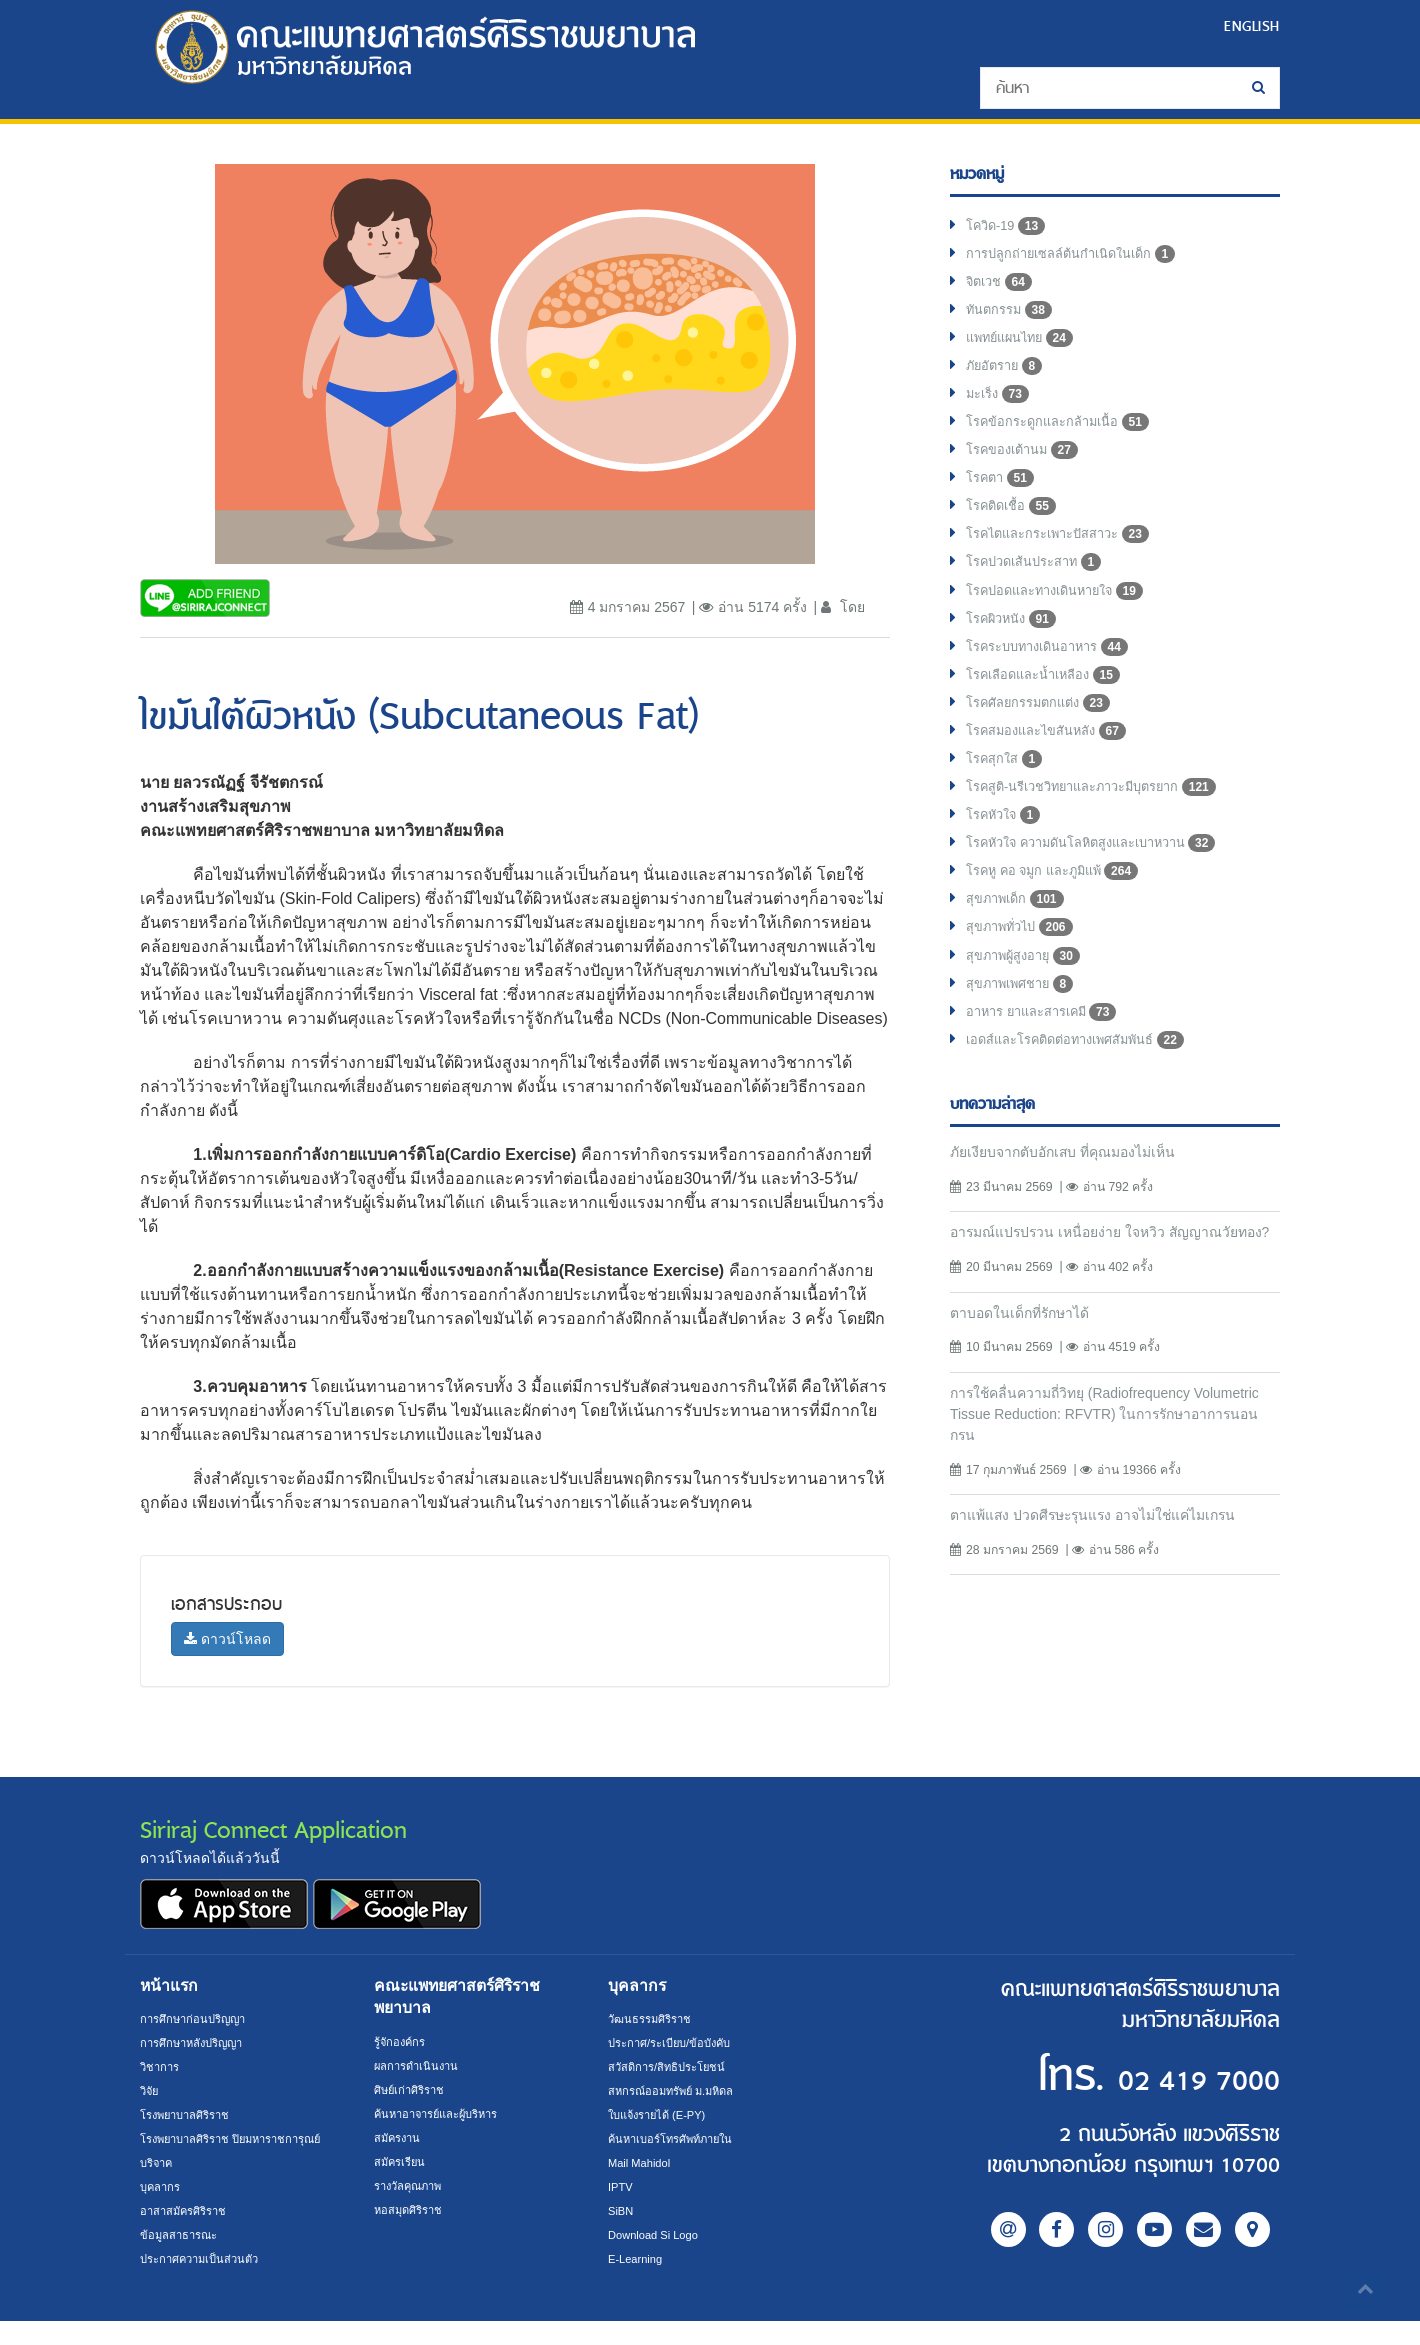  Describe the element at coordinates (1104, 1498) in the screenshot. I see `การใช้คลื่นความถี่วิทยุ (Radiofrequency Volumetric Tissue Reduction: RFVTR) ในการรักษาอาการนอนกรน` at that location.